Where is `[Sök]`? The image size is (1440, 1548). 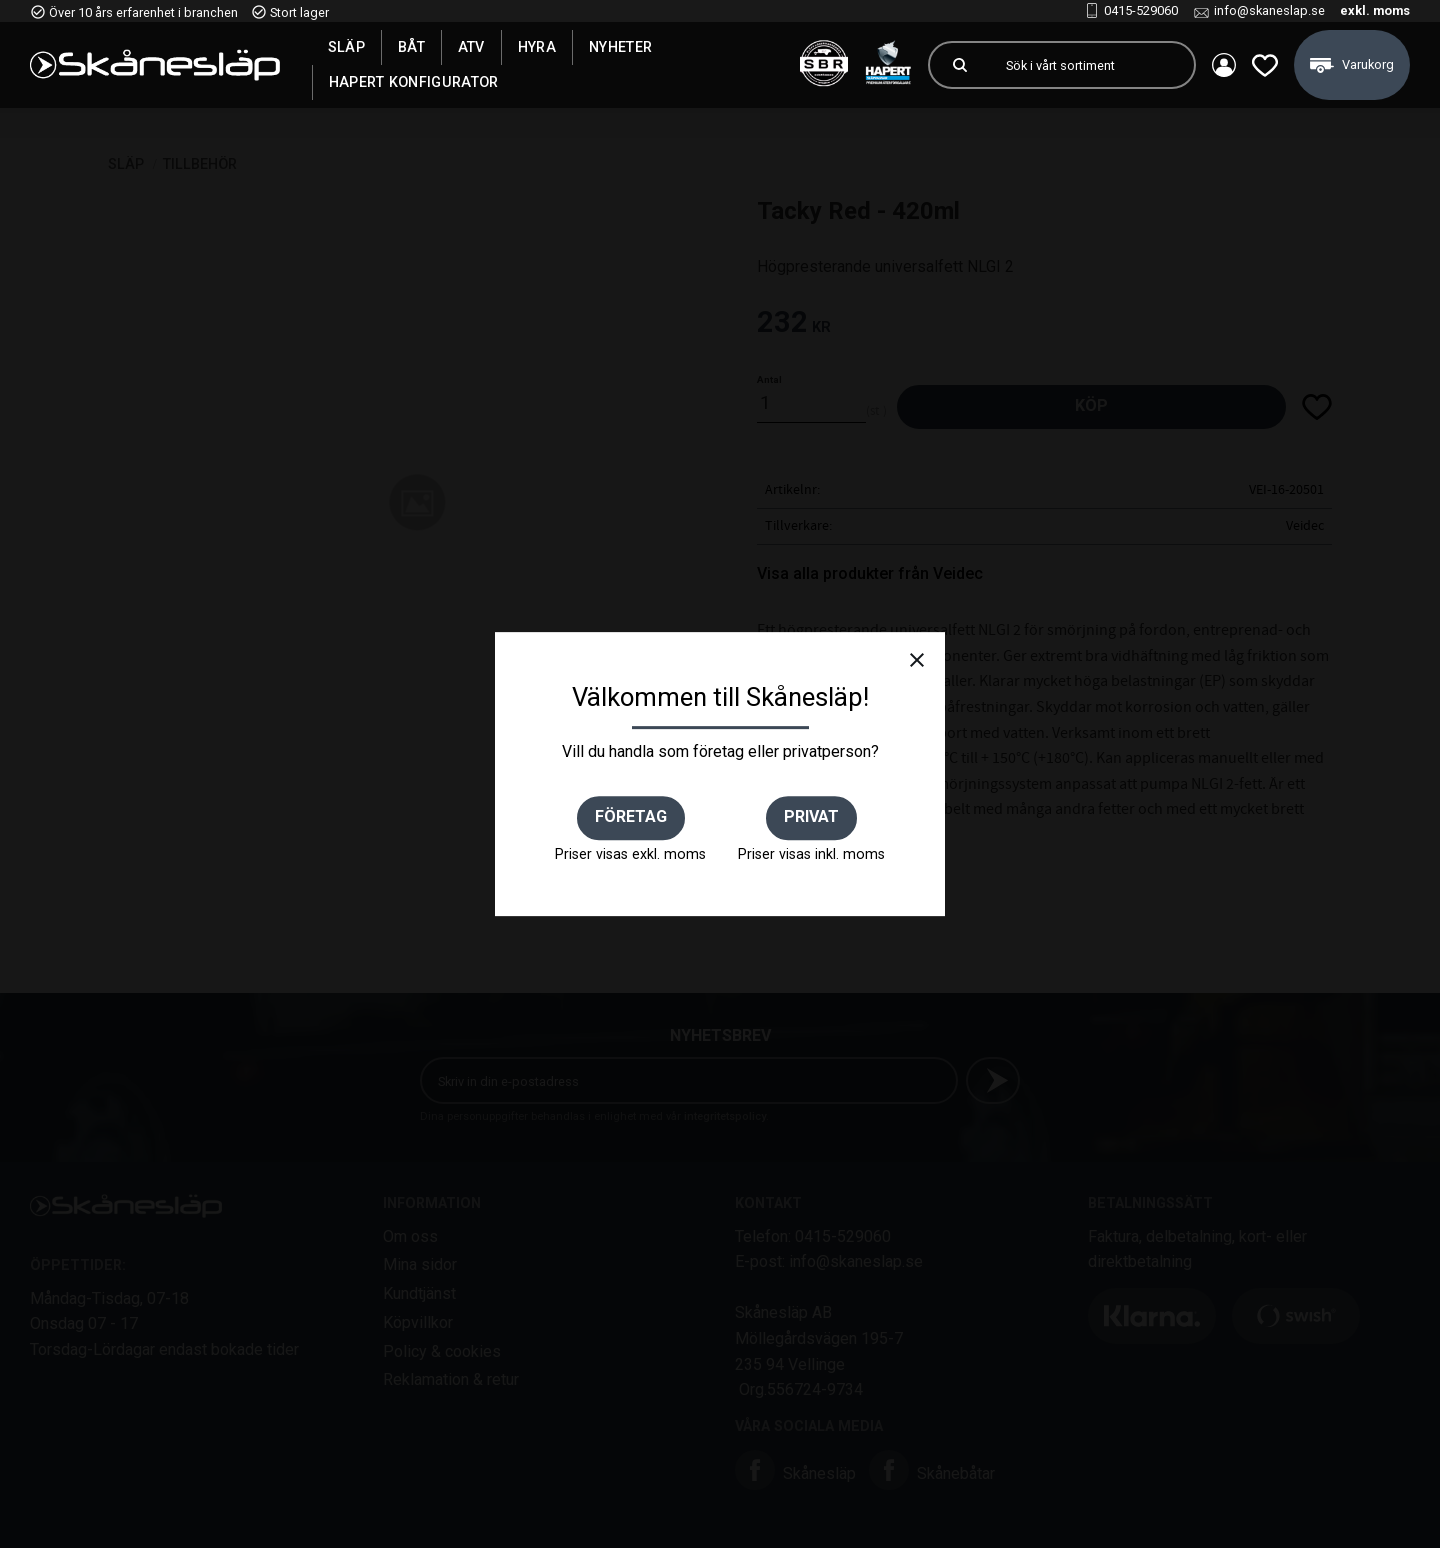 [Sök] is located at coordinates (960, 65).